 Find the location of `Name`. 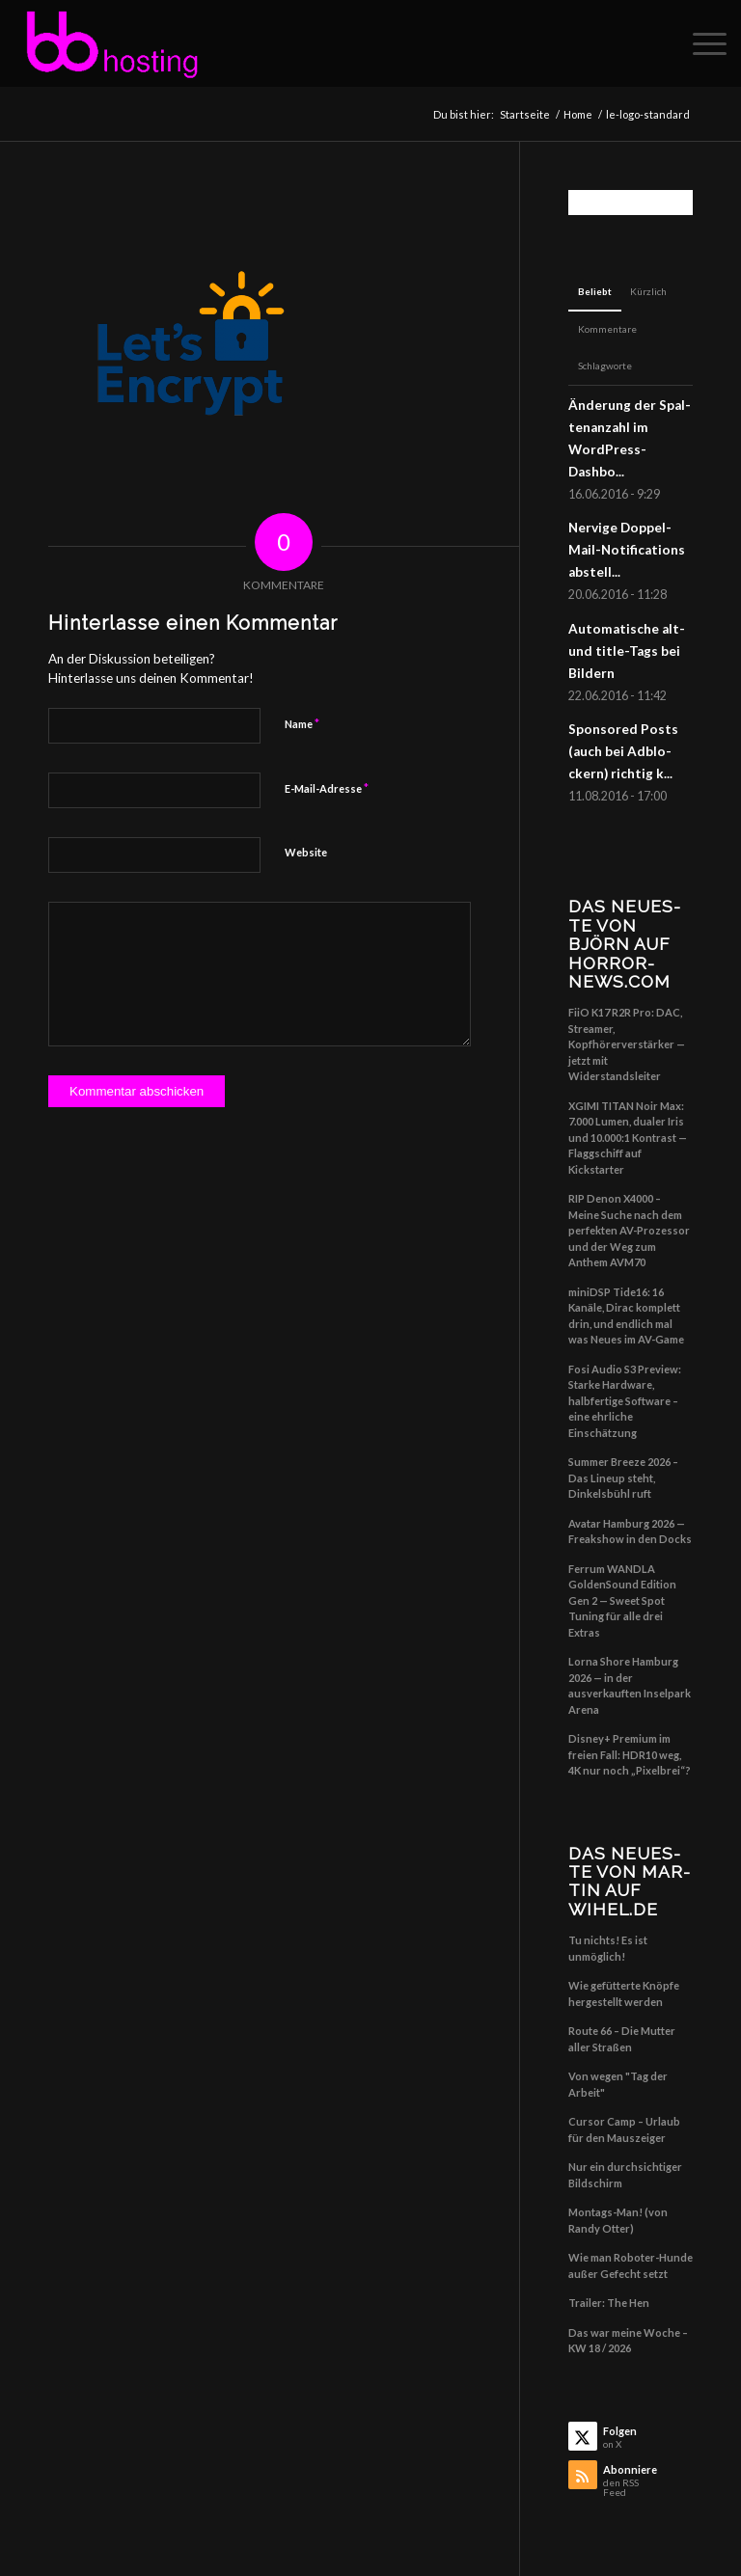

Name is located at coordinates (302, 723).